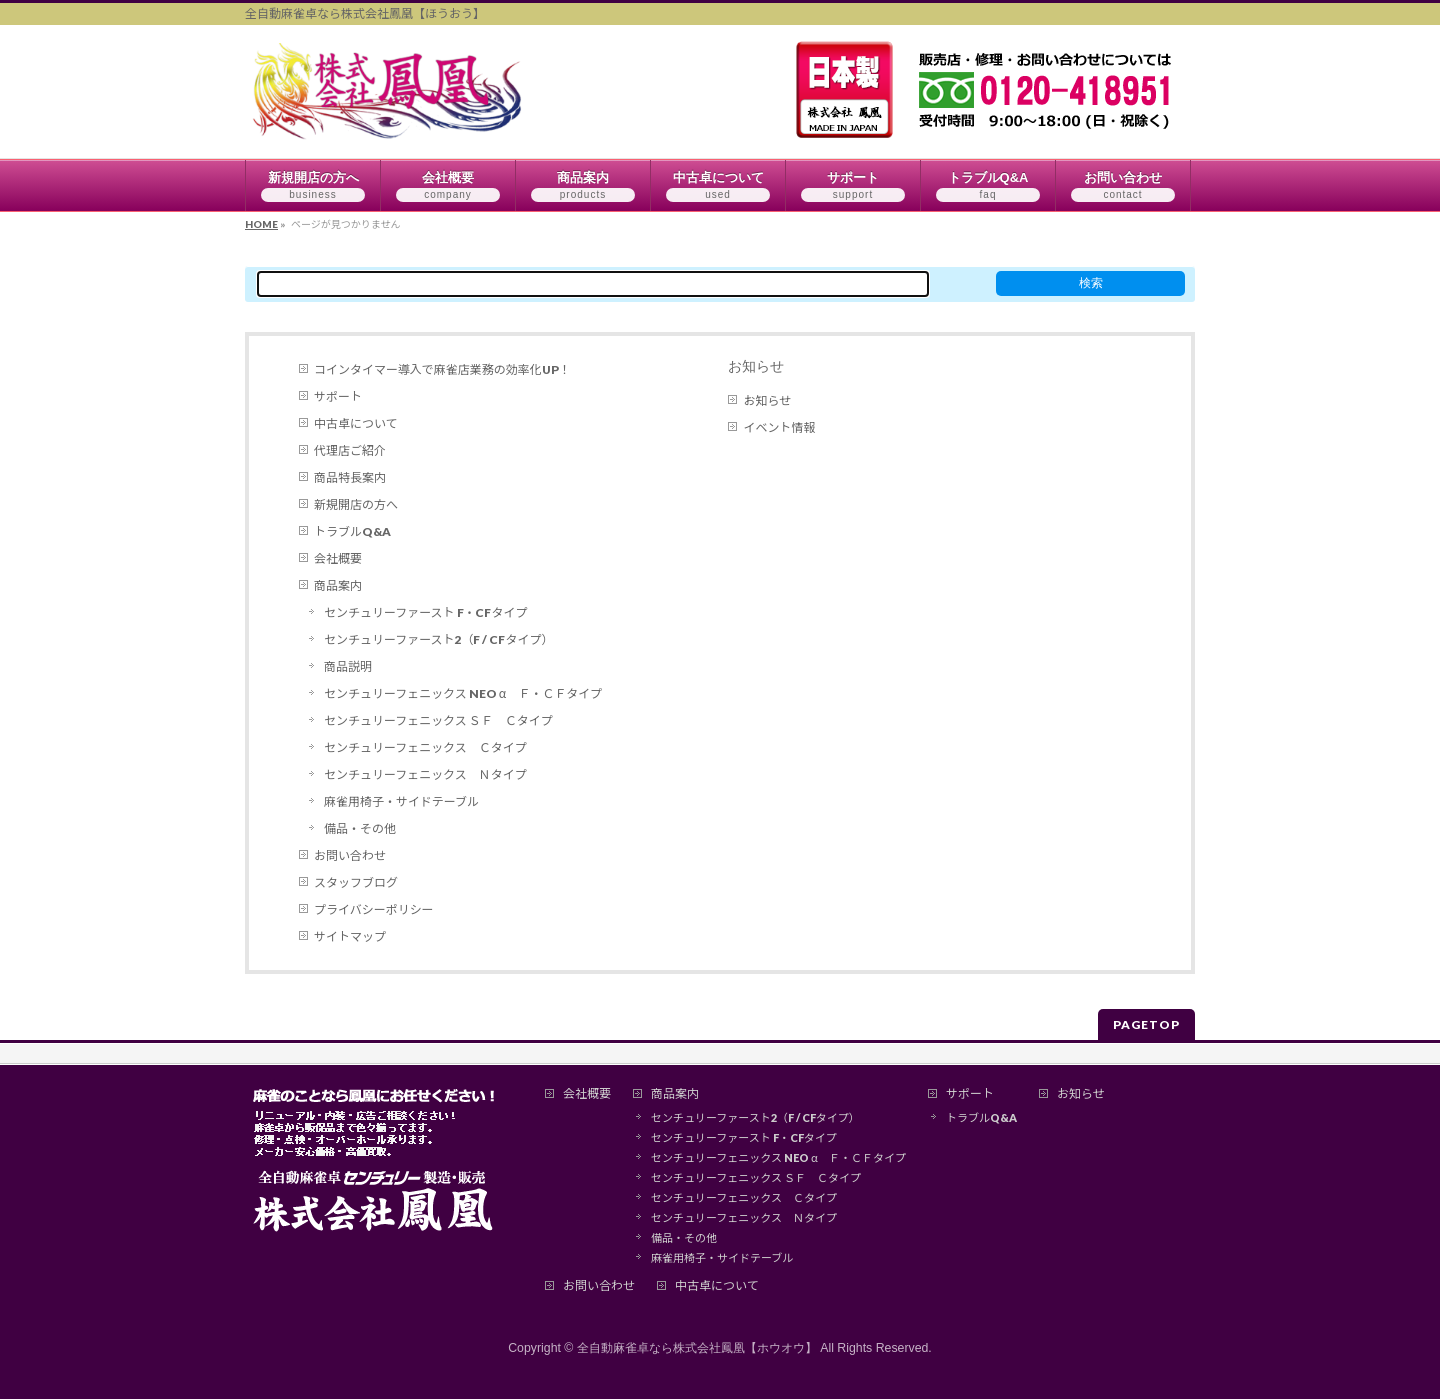 The height and width of the screenshot is (1399, 1440). I want to click on サポート, so click(338, 396).